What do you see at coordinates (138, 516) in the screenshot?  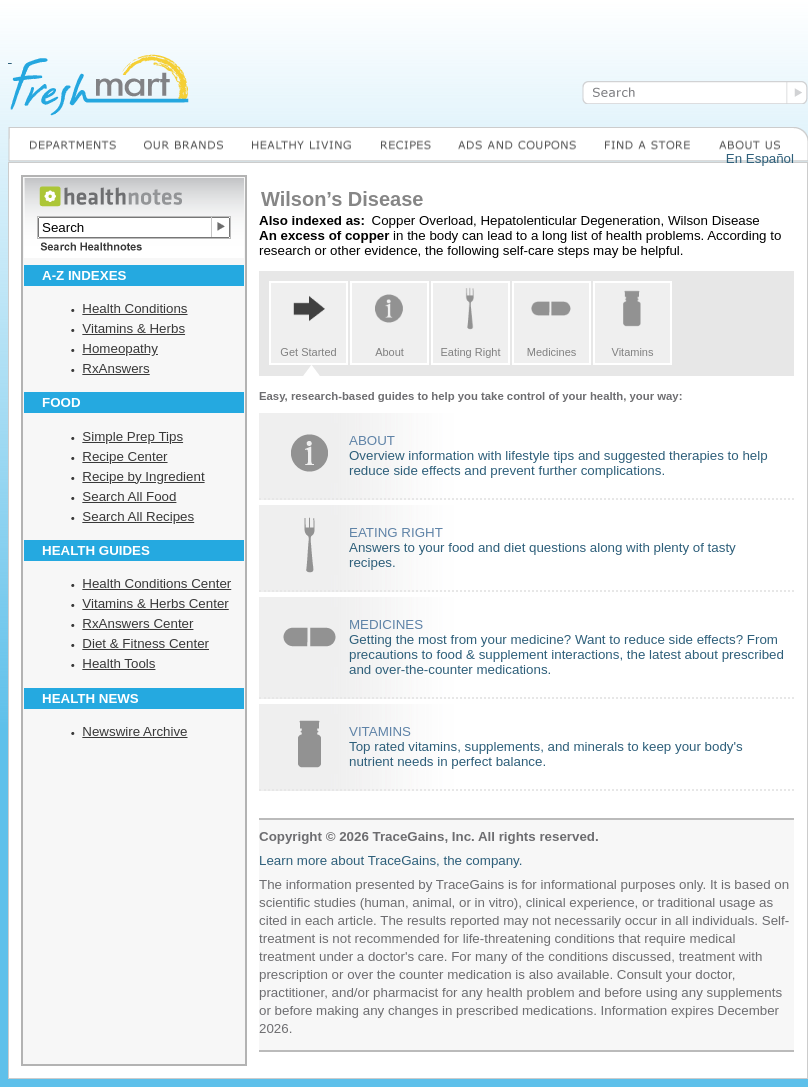 I see `Search All Recipes` at bounding box center [138, 516].